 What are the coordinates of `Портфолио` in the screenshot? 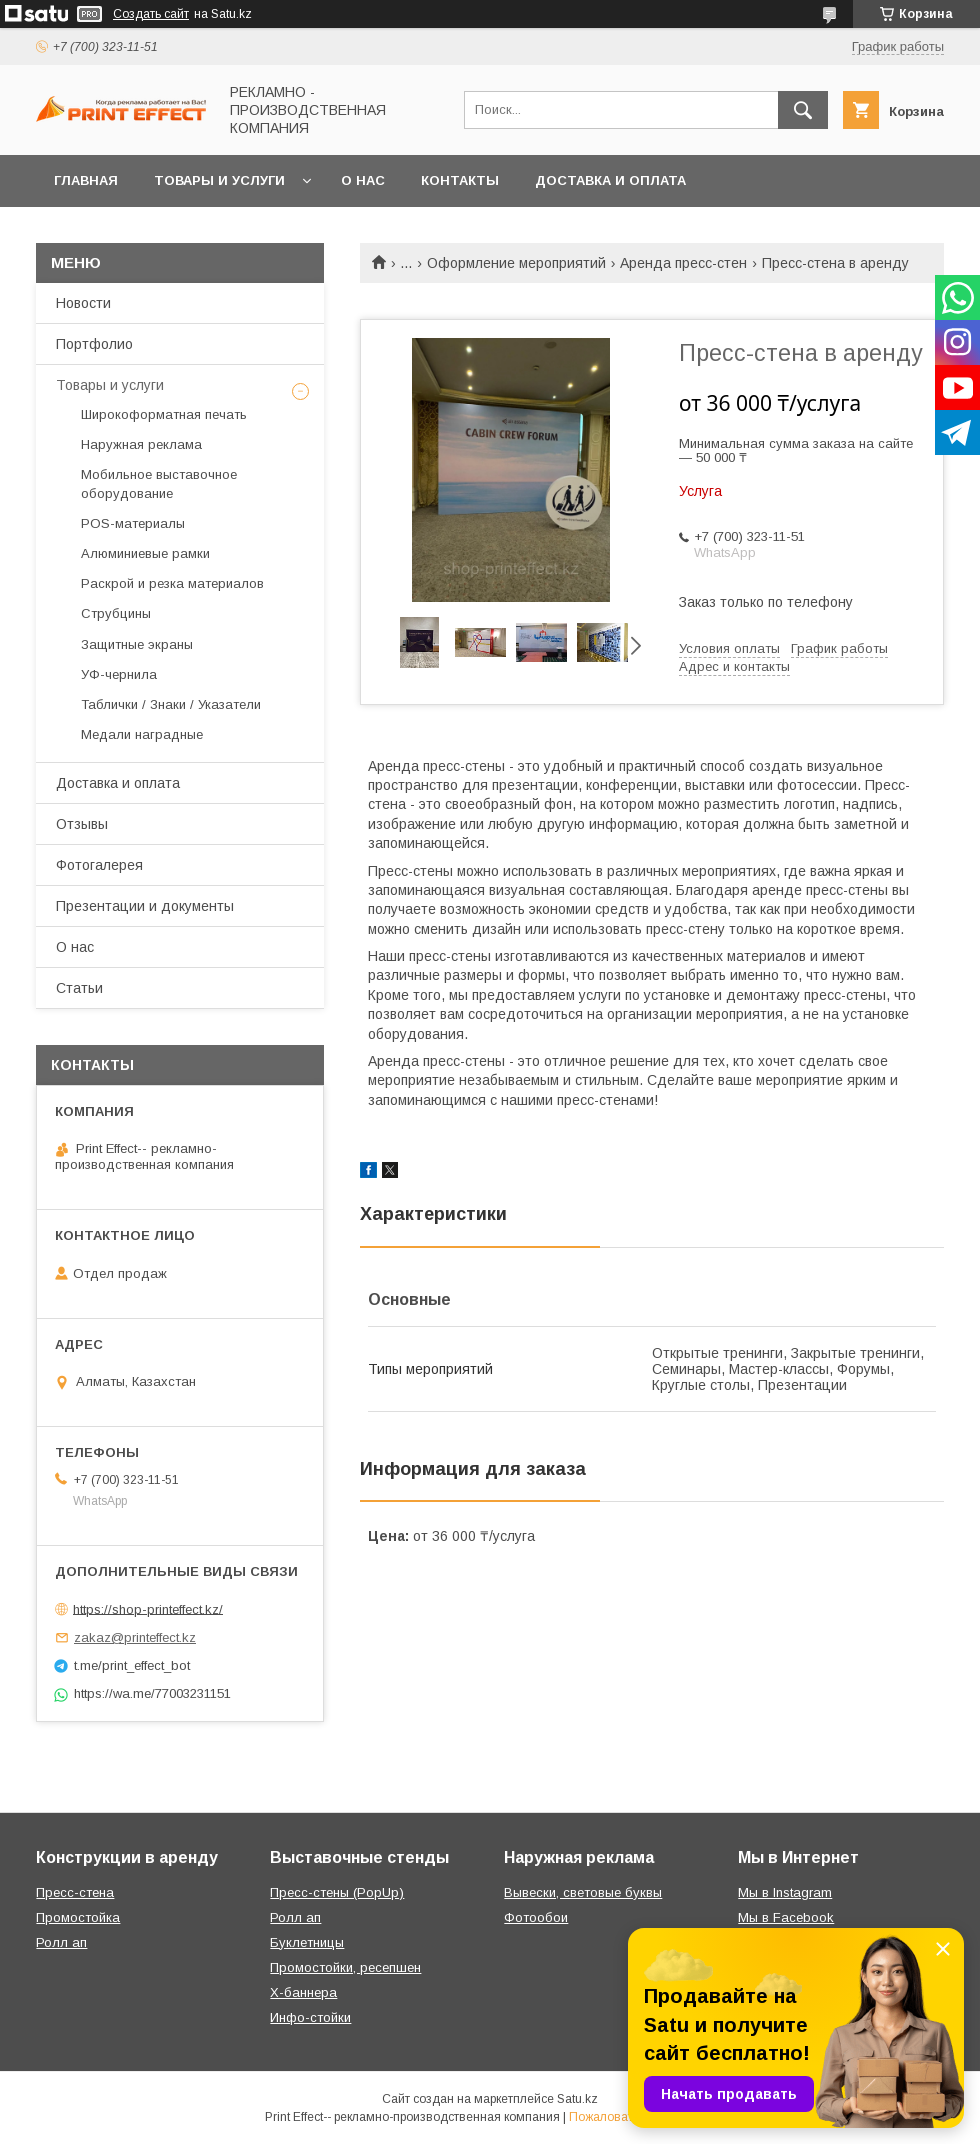 It's located at (94, 344).